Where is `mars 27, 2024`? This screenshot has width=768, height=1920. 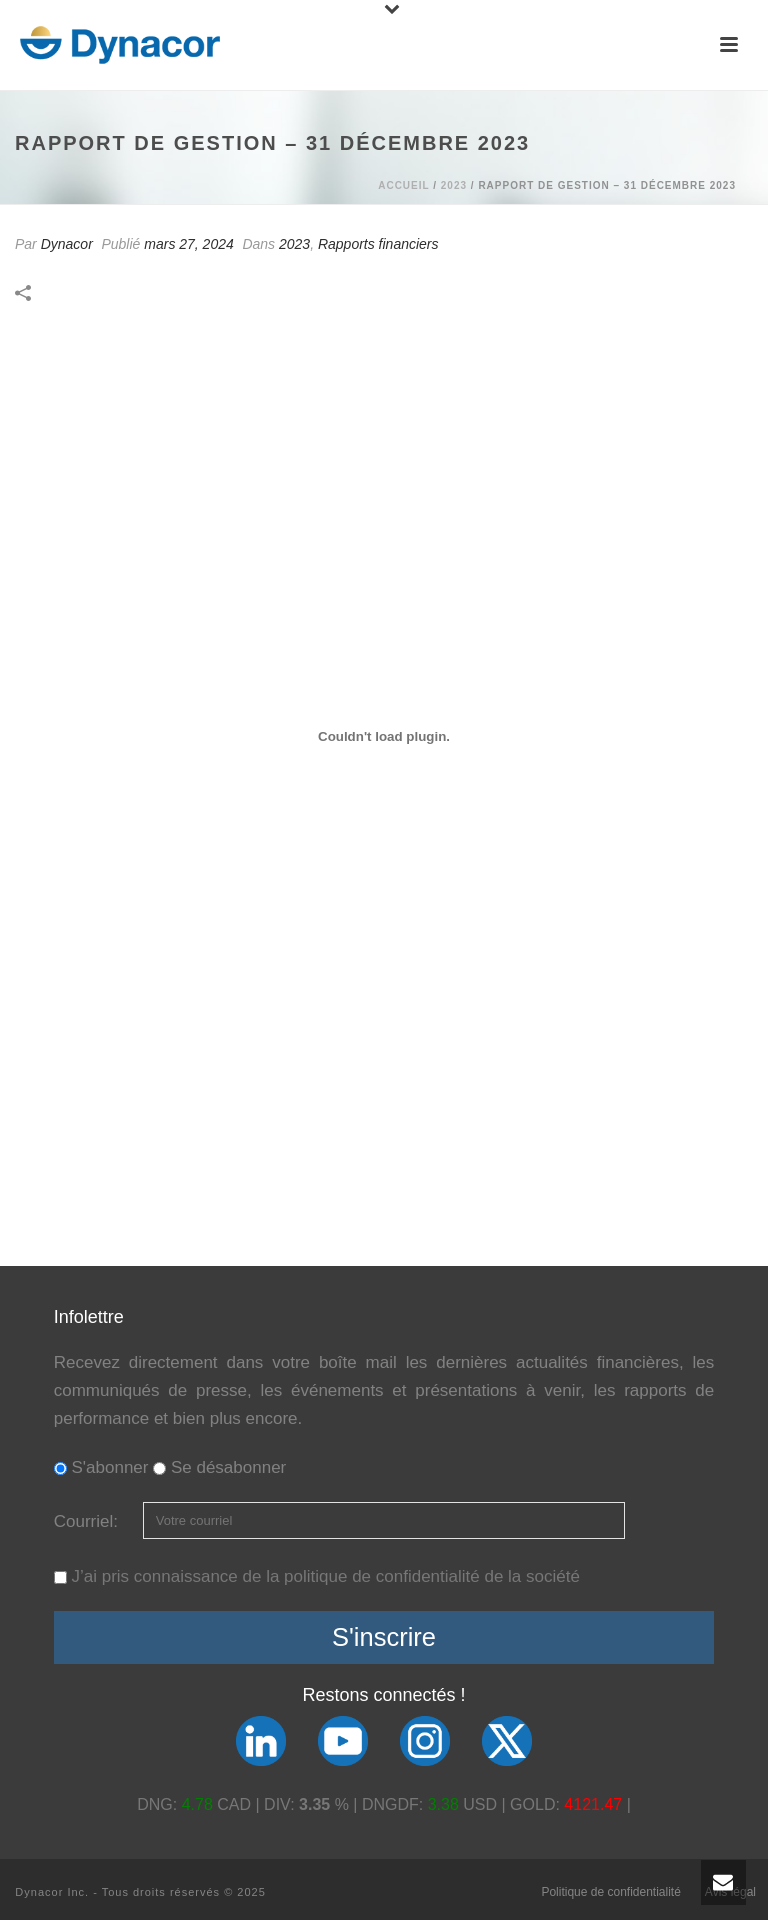
mars 27, 2024 is located at coordinates (189, 244).